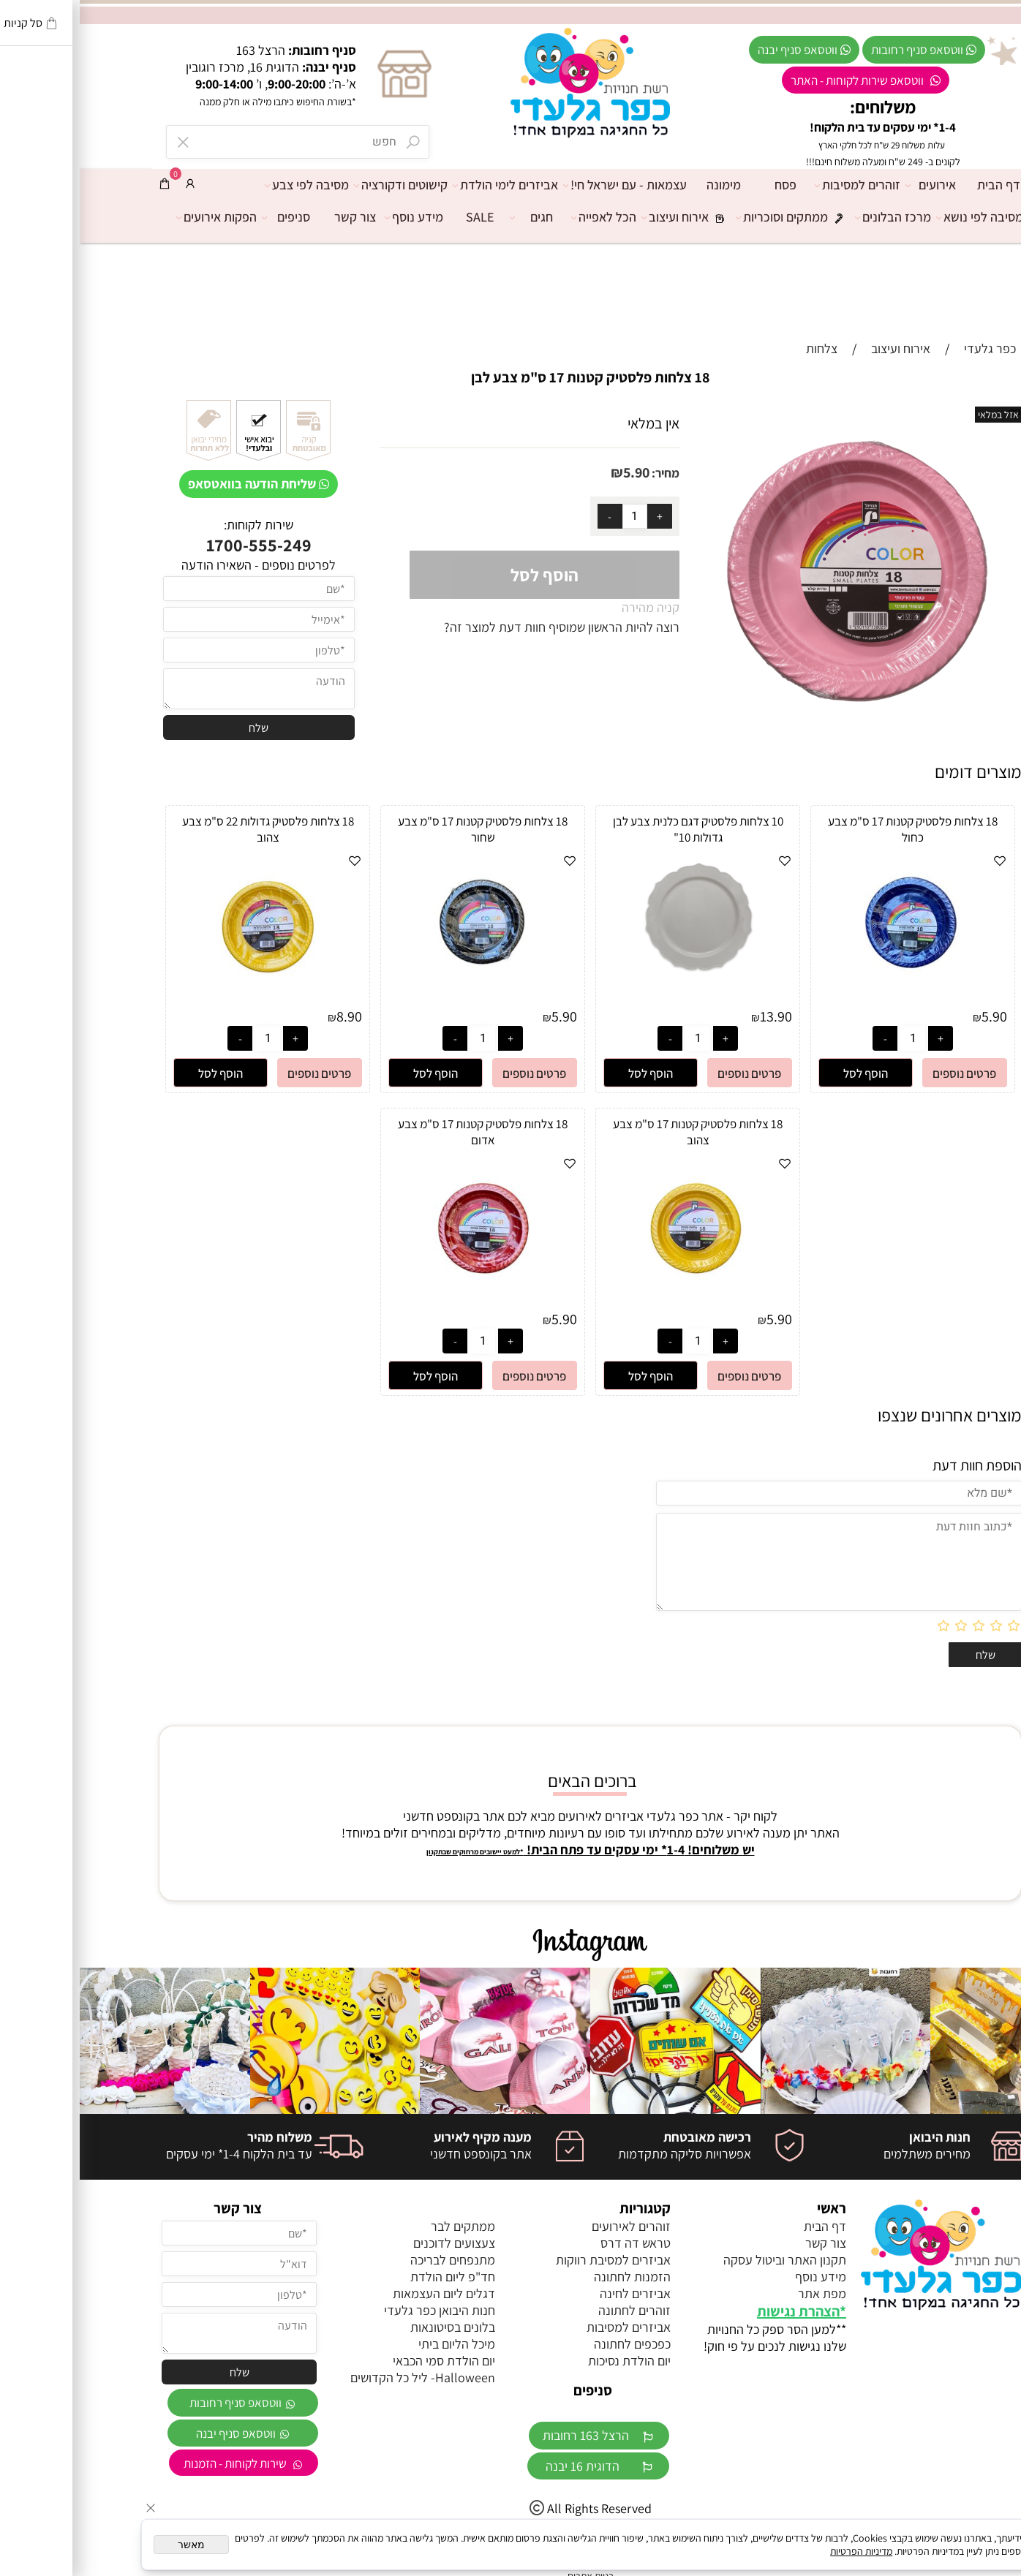 This screenshot has width=1021, height=2576. Describe the element at coordinates (400, 216) in the screenshot. I see `SALE` at that location.